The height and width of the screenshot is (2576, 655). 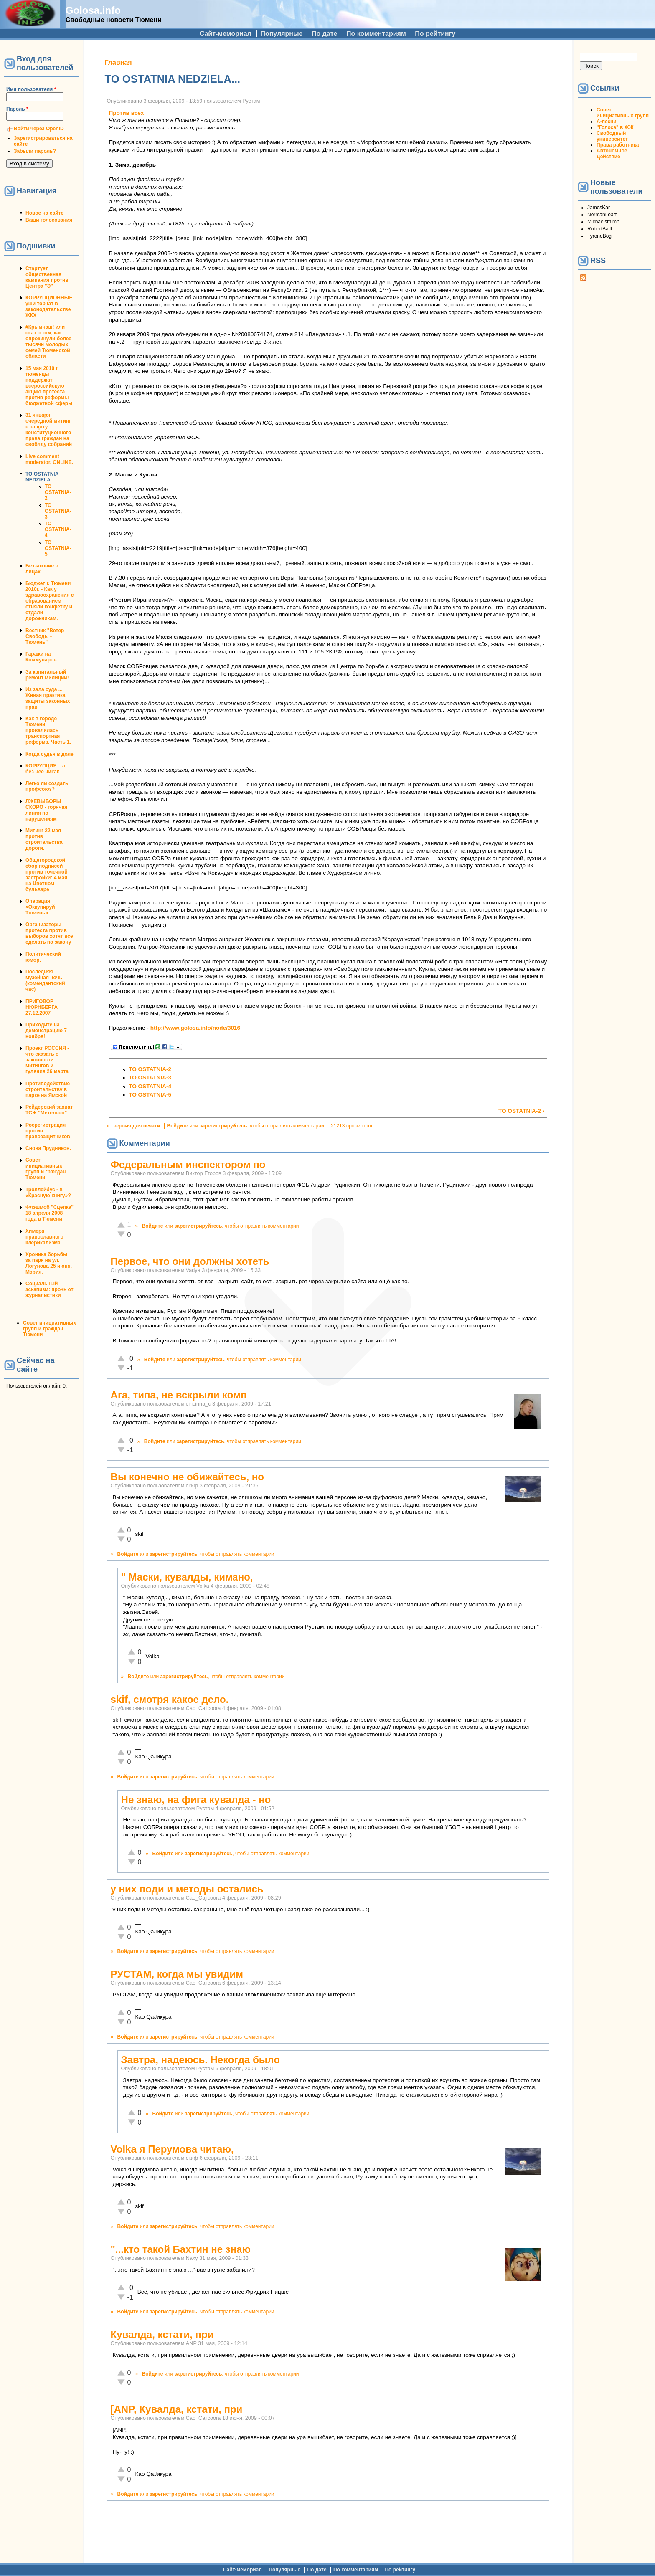 I want to click on " Маски, кувалды, кимано,, so click(x=187, y=1577).